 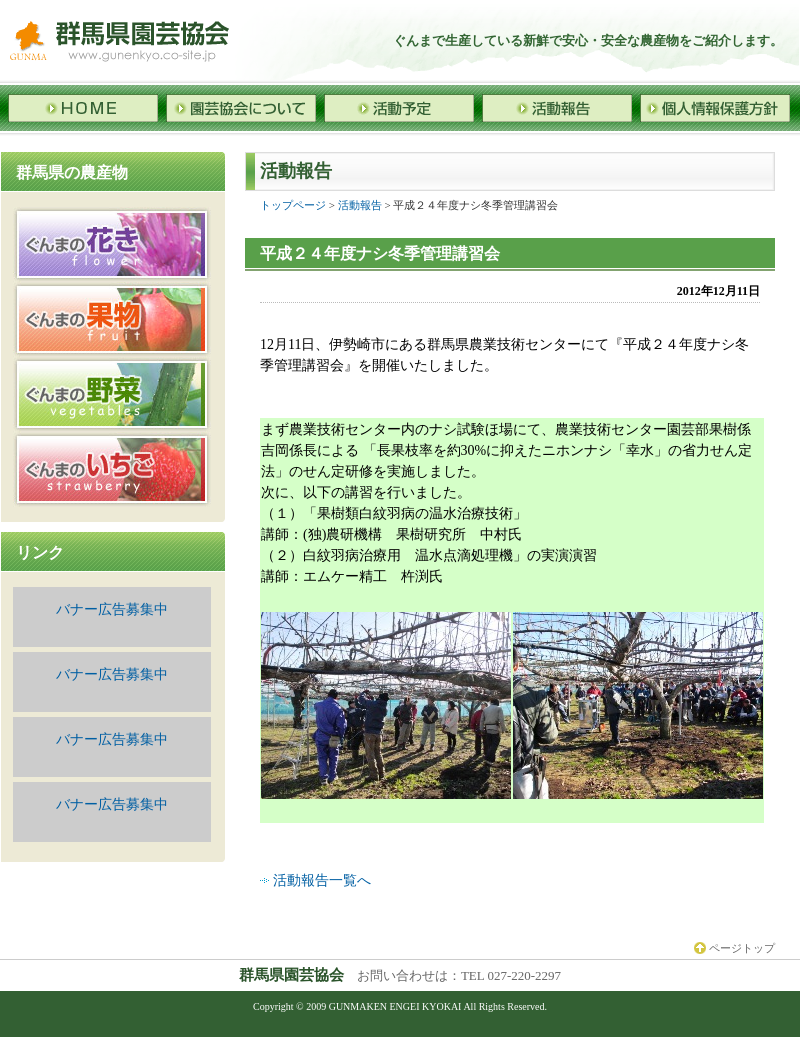 What do you see at coordinates (241, 108) in the screenshot?
I see `園芸協会について` at bounding box center [241, 108].